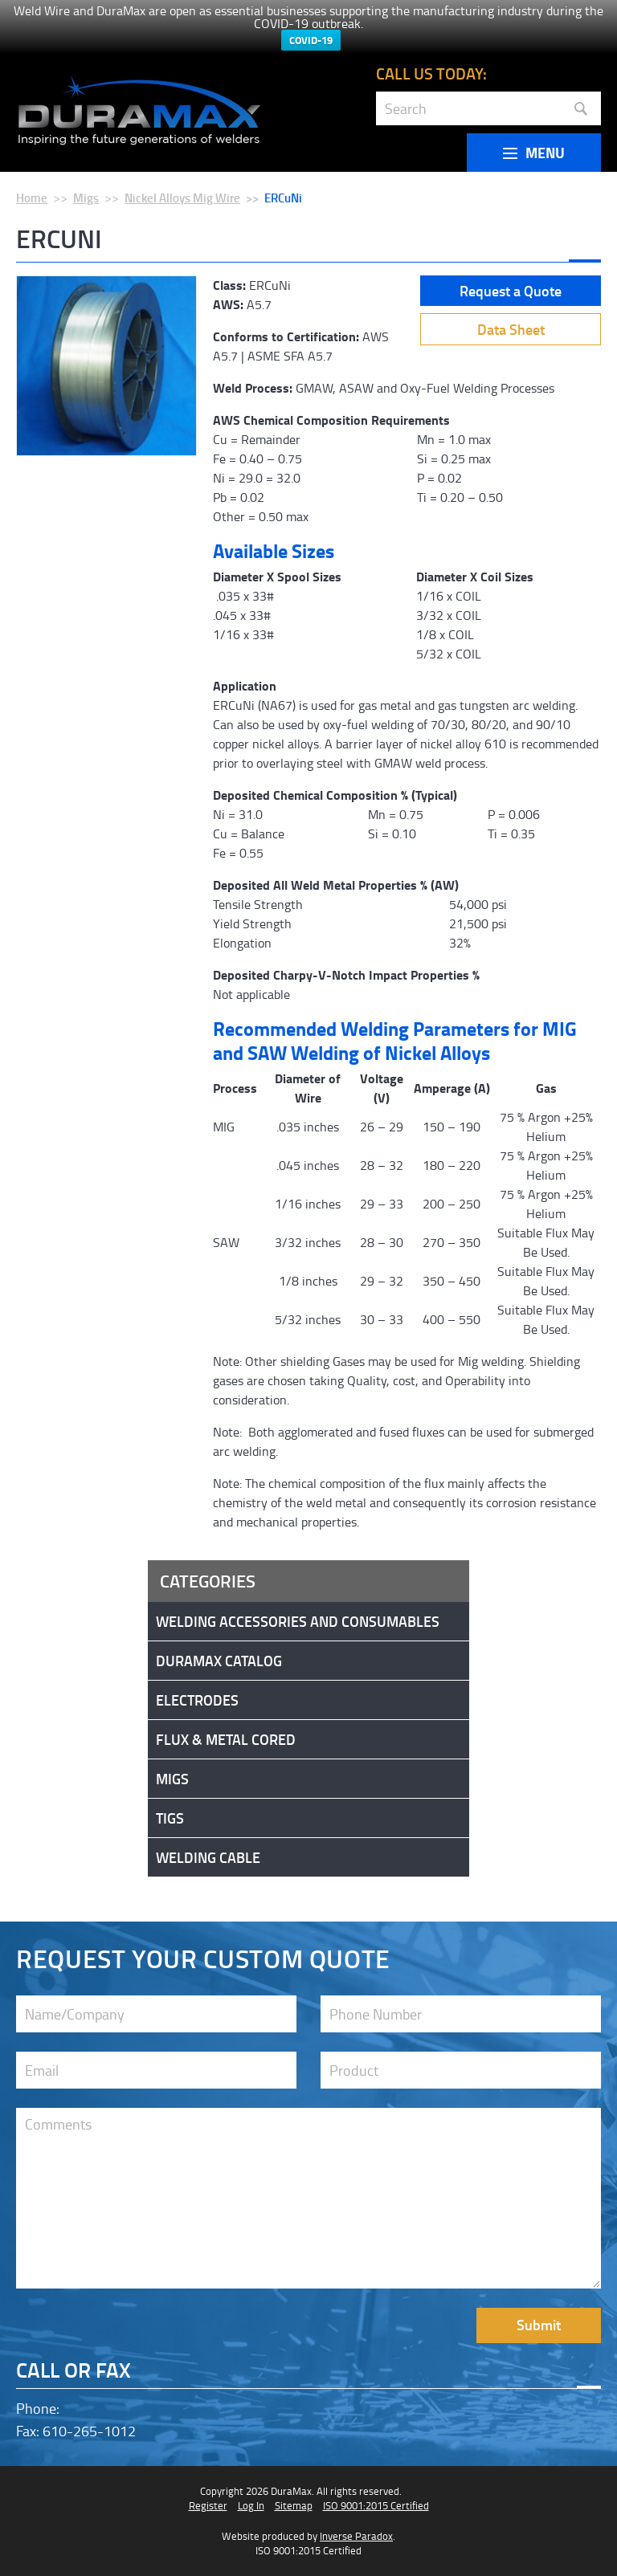  Describe the element at coordinates (311, 40) in the screenshot. I see `COVID-19` at that location.